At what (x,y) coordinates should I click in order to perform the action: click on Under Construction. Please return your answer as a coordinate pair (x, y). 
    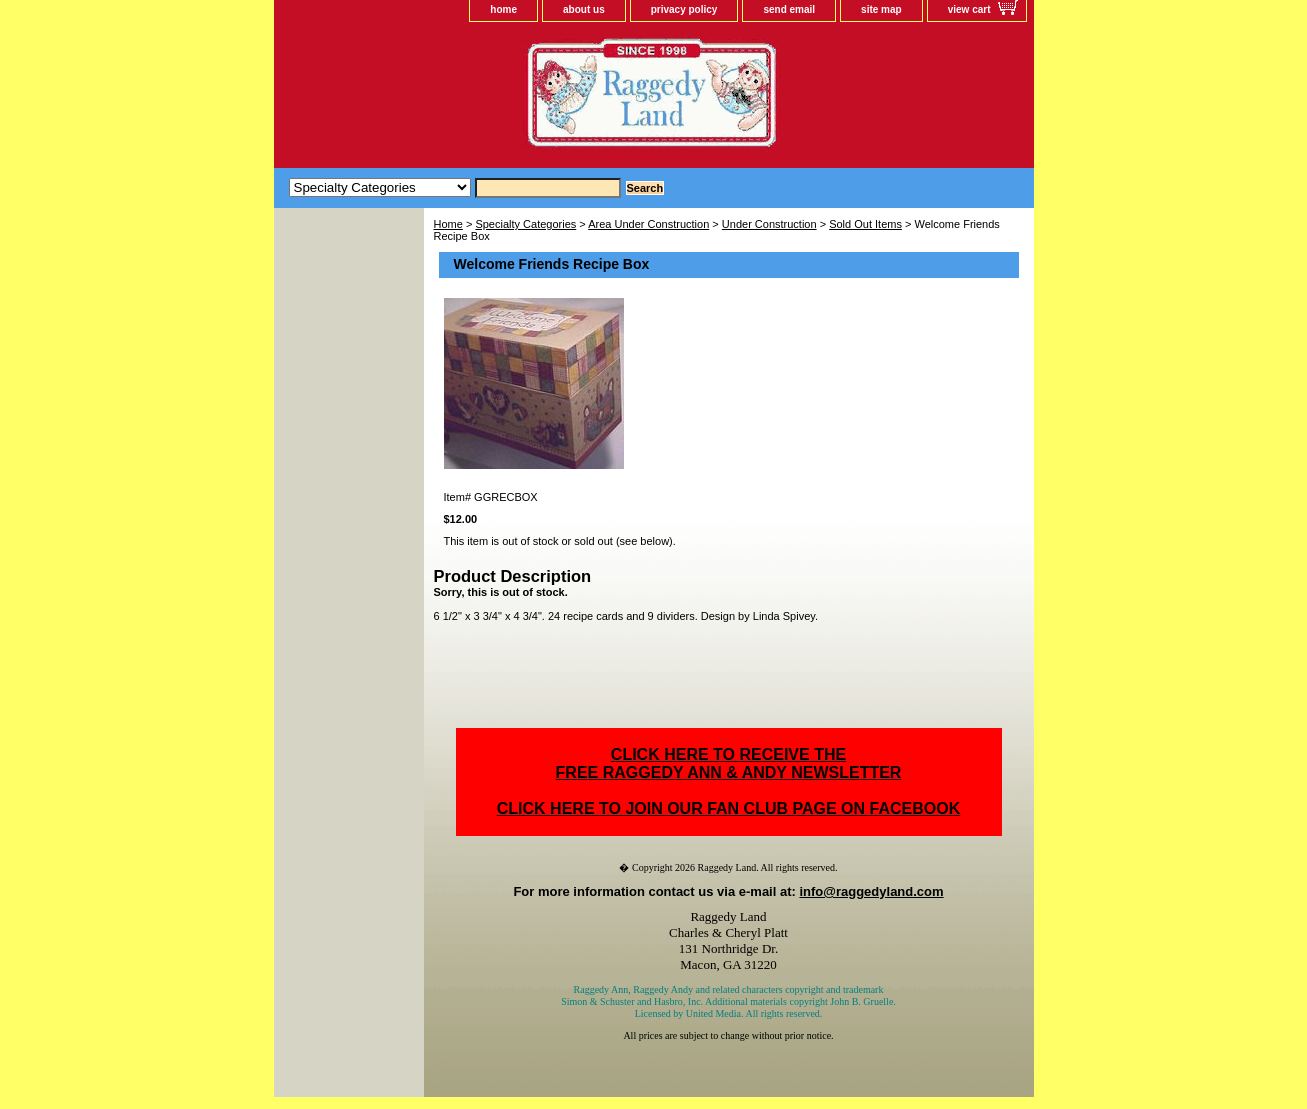
    Looking at the image, I should click on (769, 224).